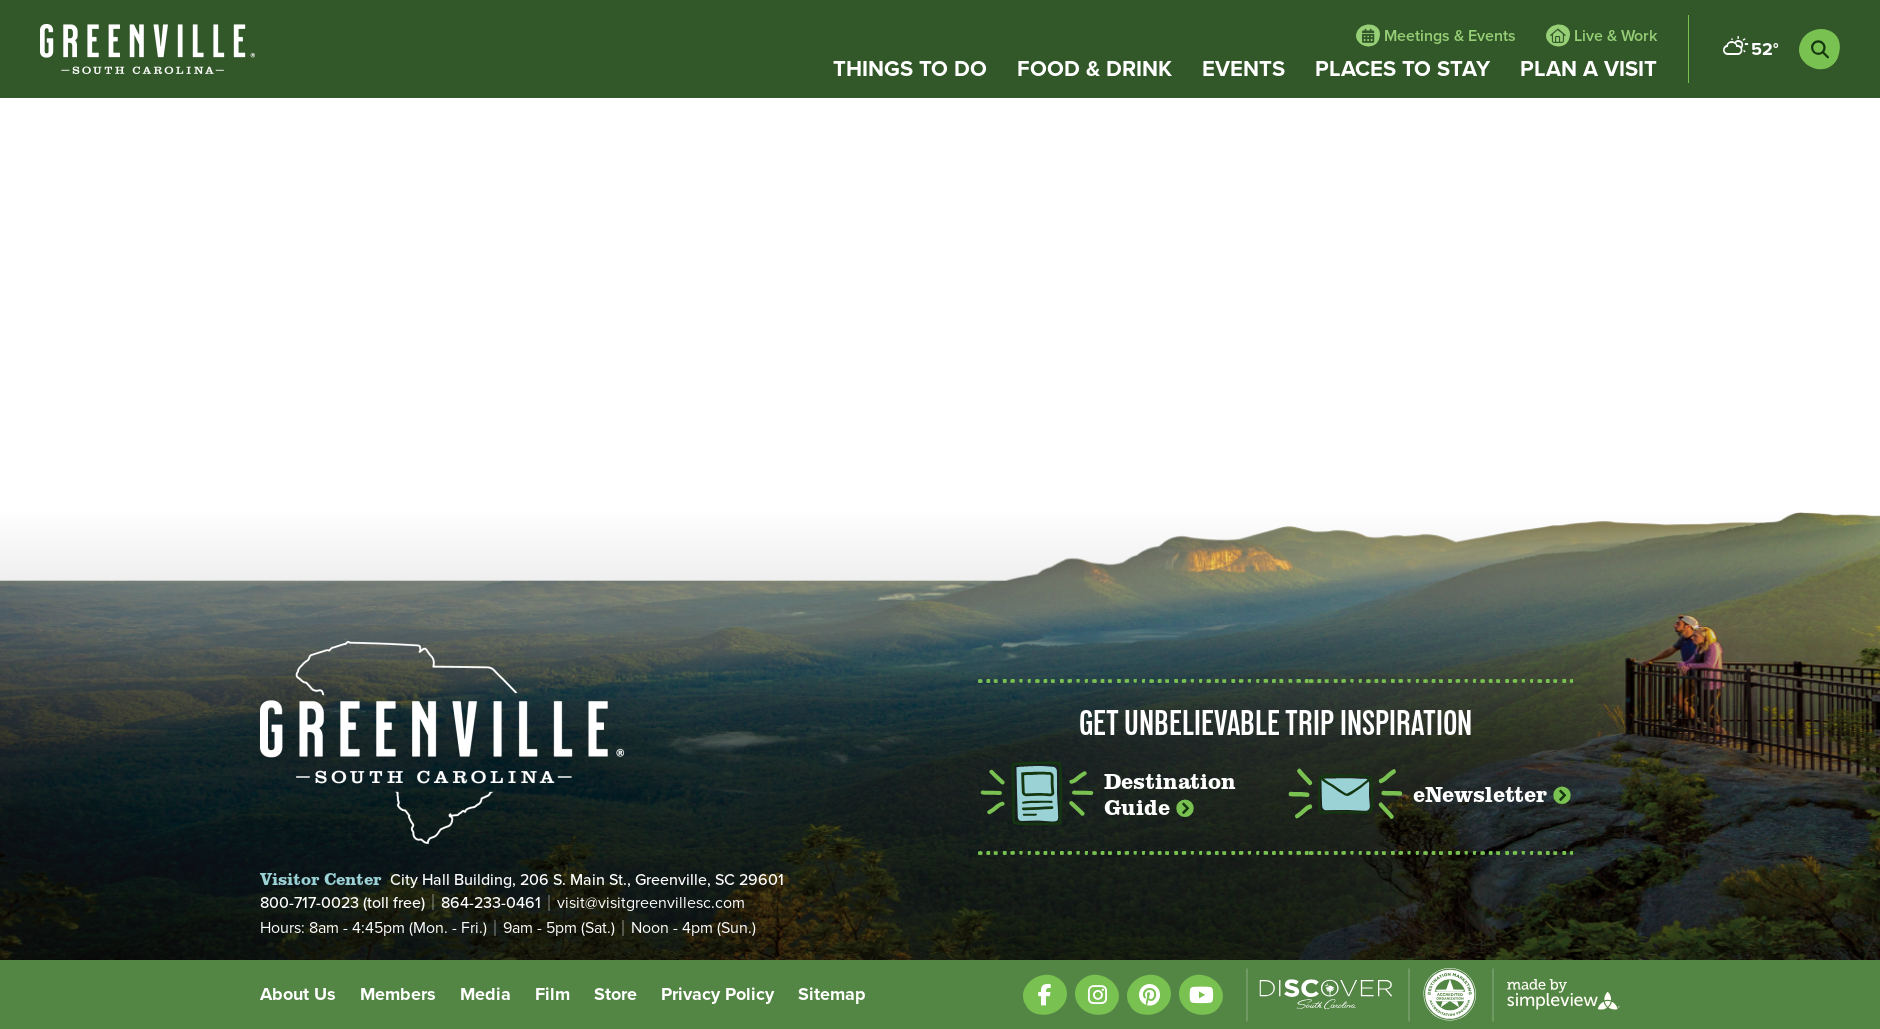 This screenshot has width=1880, height=1029. What do you see at coordinates (298, 994) in the screenshot?
I see `About Us` at bounding box center [298, 994].